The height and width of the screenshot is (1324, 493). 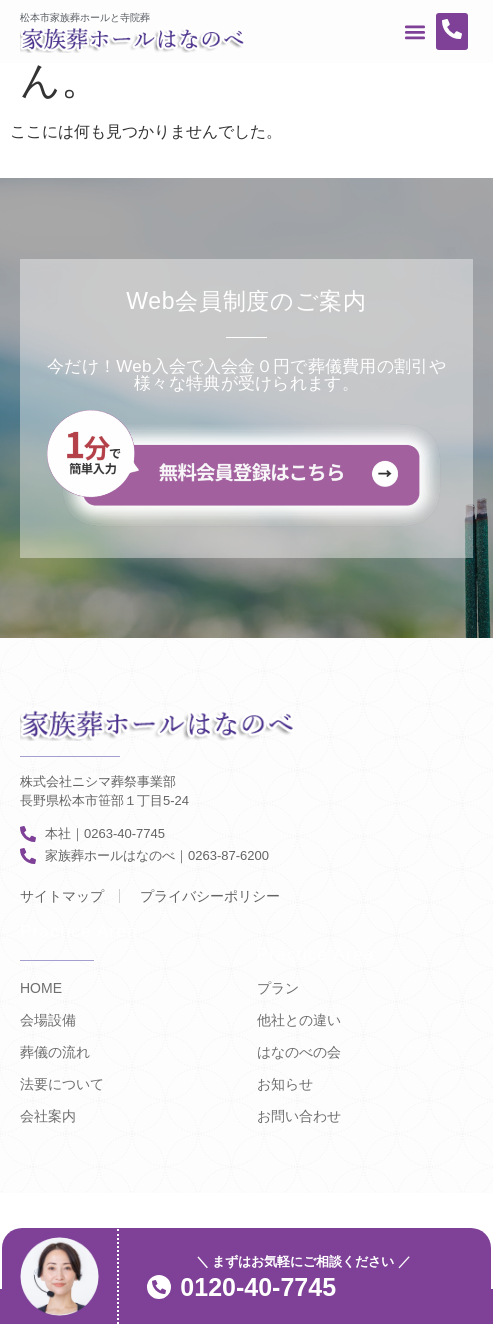 I want to click on 会場設備, so click(x=48, y=1020).